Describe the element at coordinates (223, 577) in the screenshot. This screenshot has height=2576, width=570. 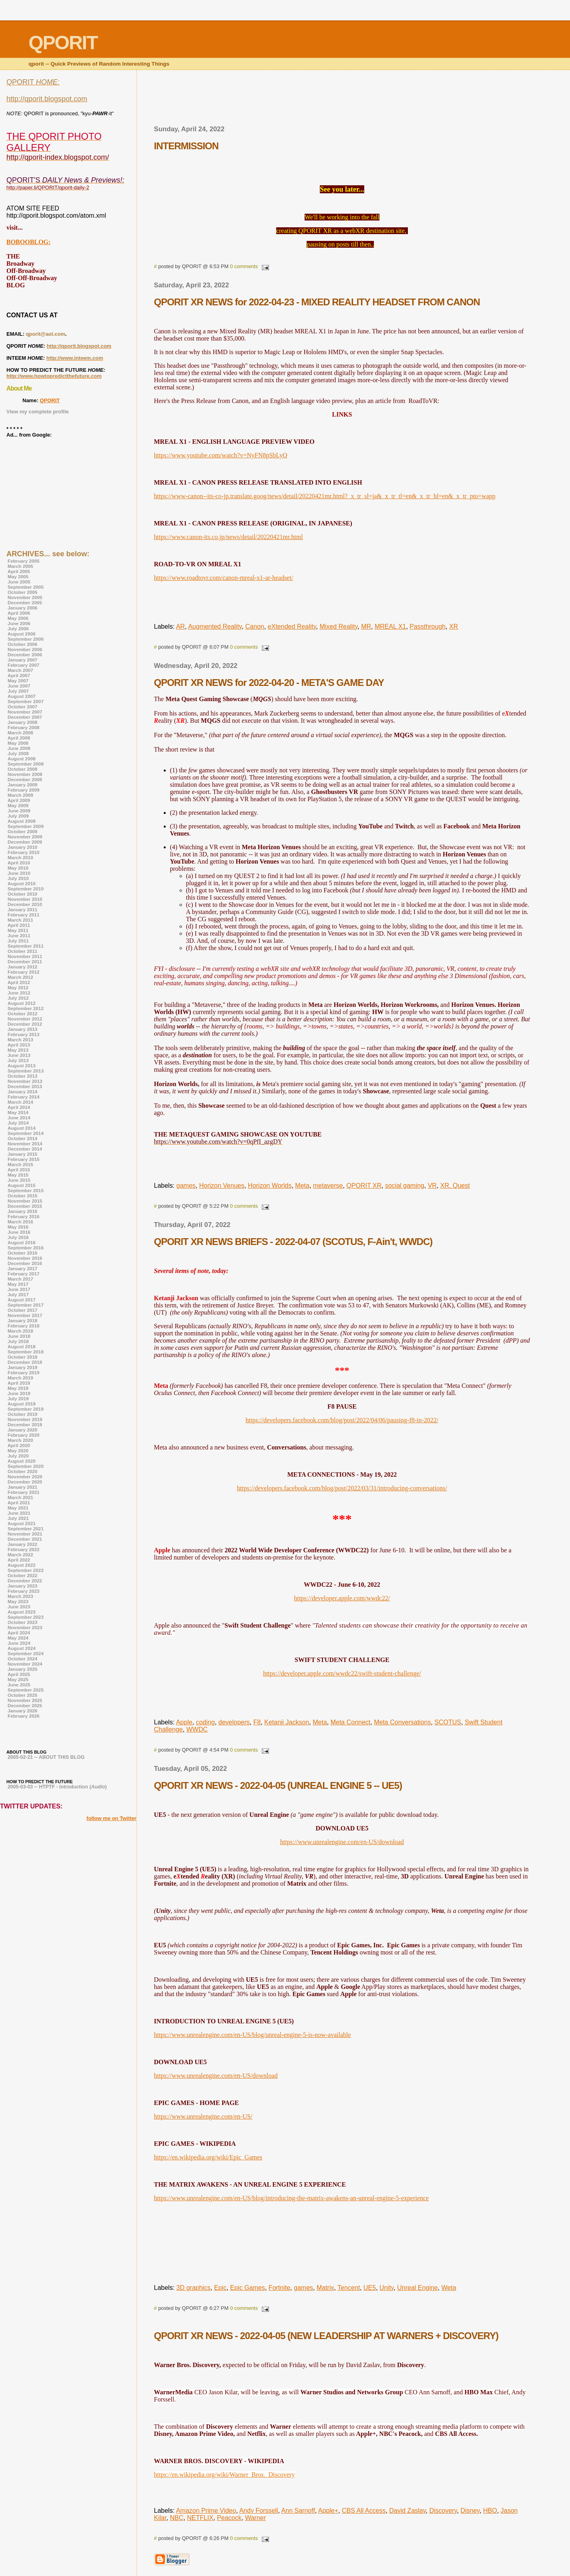
I see `https://www.roadtovr.com/canon-mreal-x1-ar-headset/` at that location.